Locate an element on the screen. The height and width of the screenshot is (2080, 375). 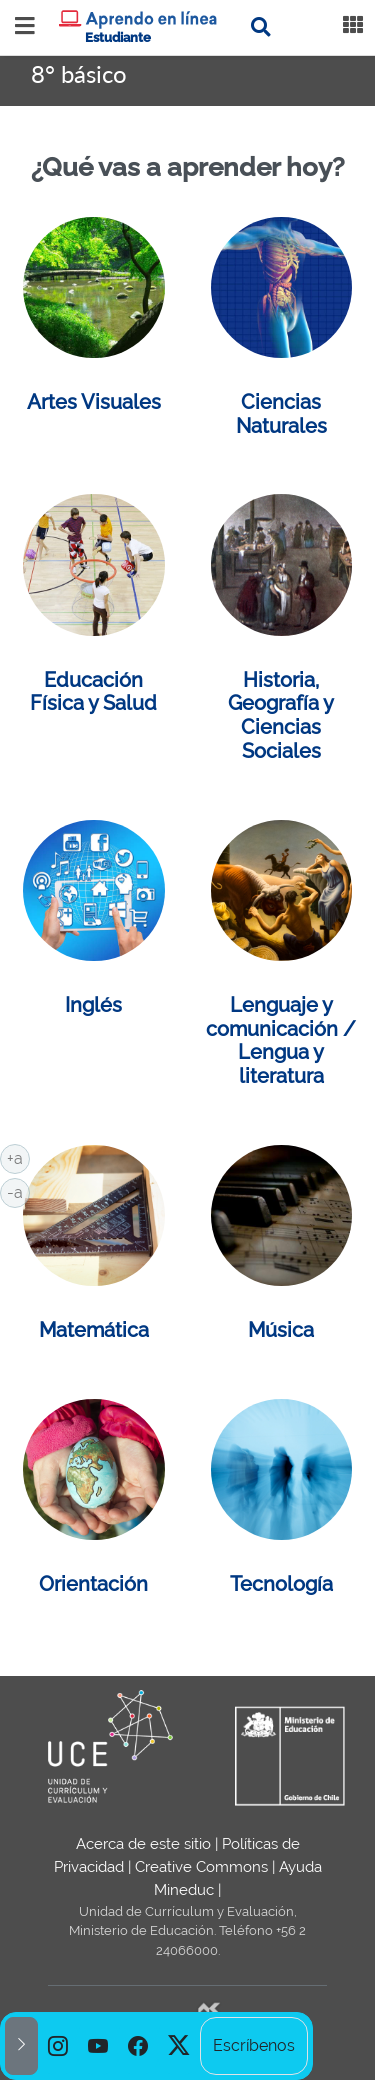
Escríbenos [option] is located at coordinates (254, 2045).